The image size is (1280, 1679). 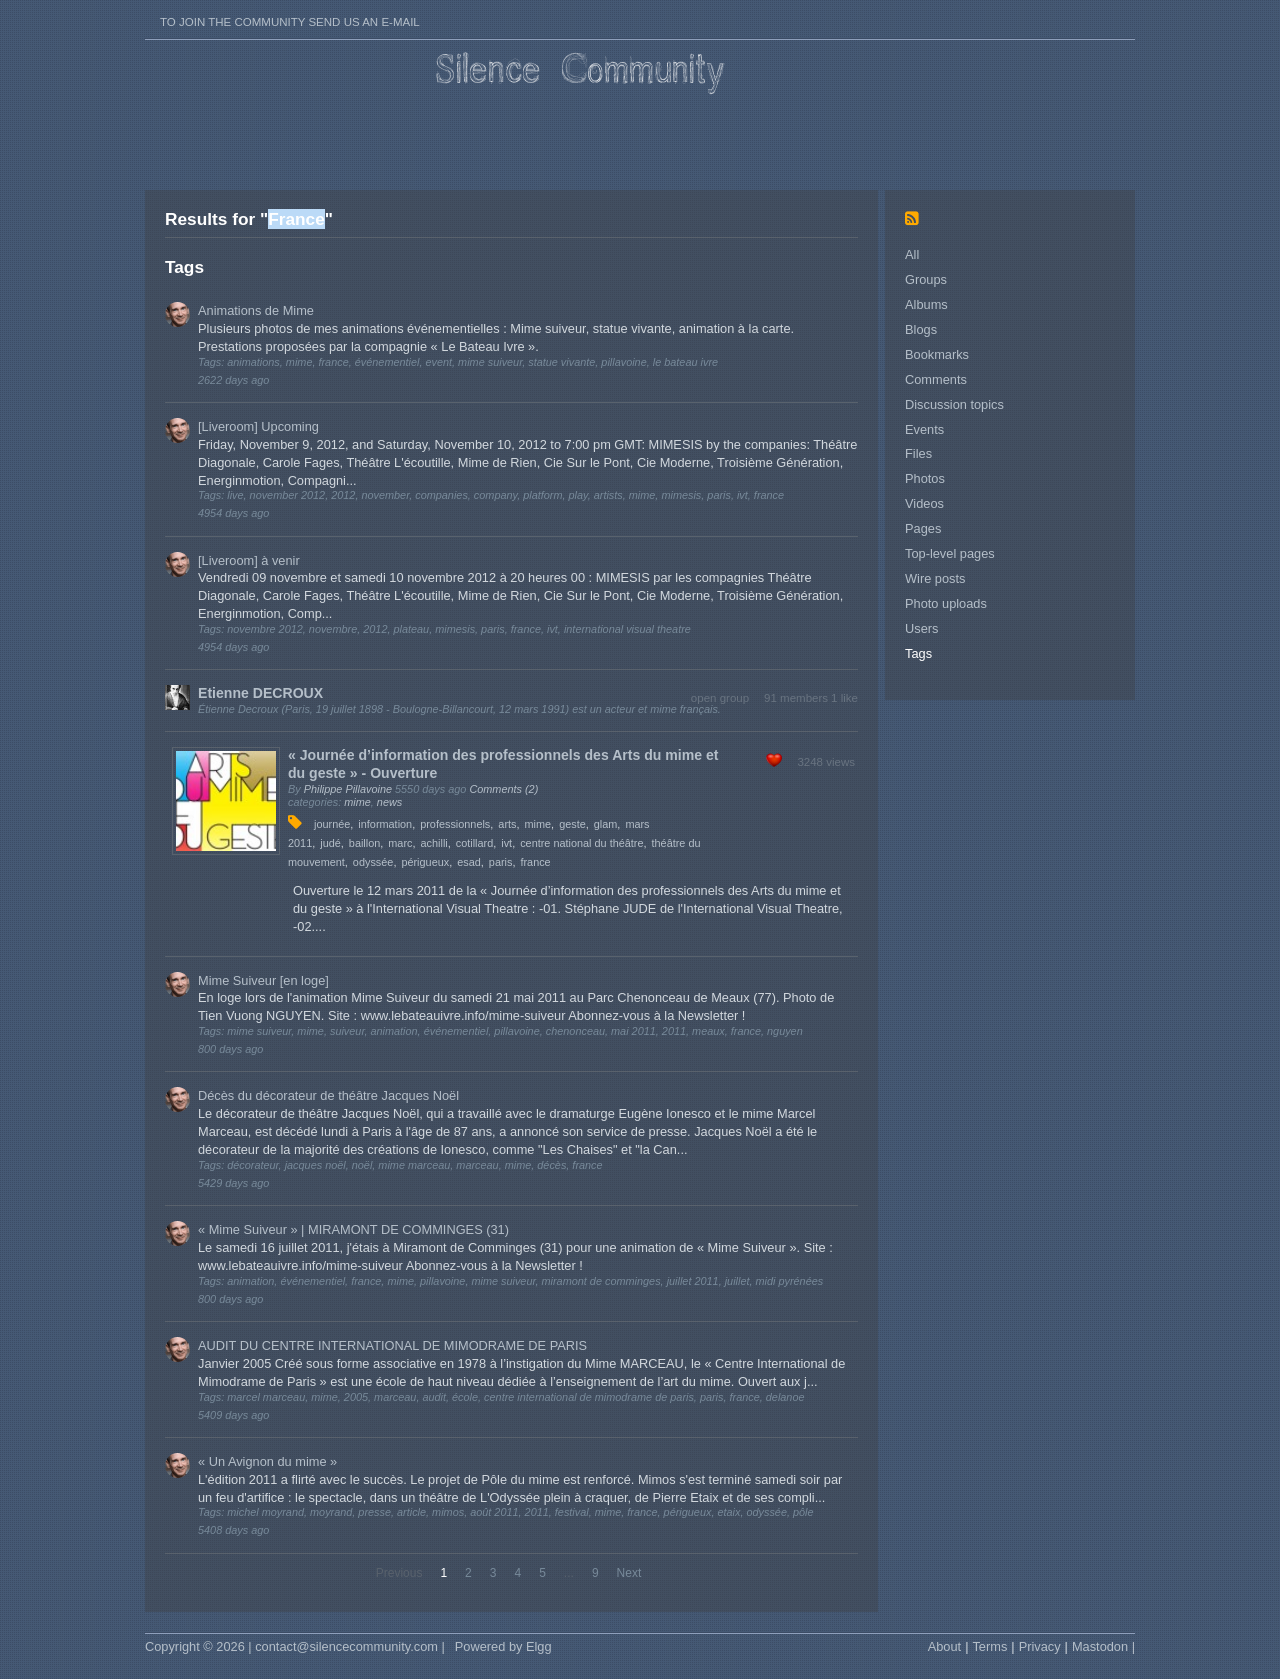 What do you see at coordinates (1040, 1646) in the screenshot?
I see `Privacy` at bounding box center [1040, 1646].